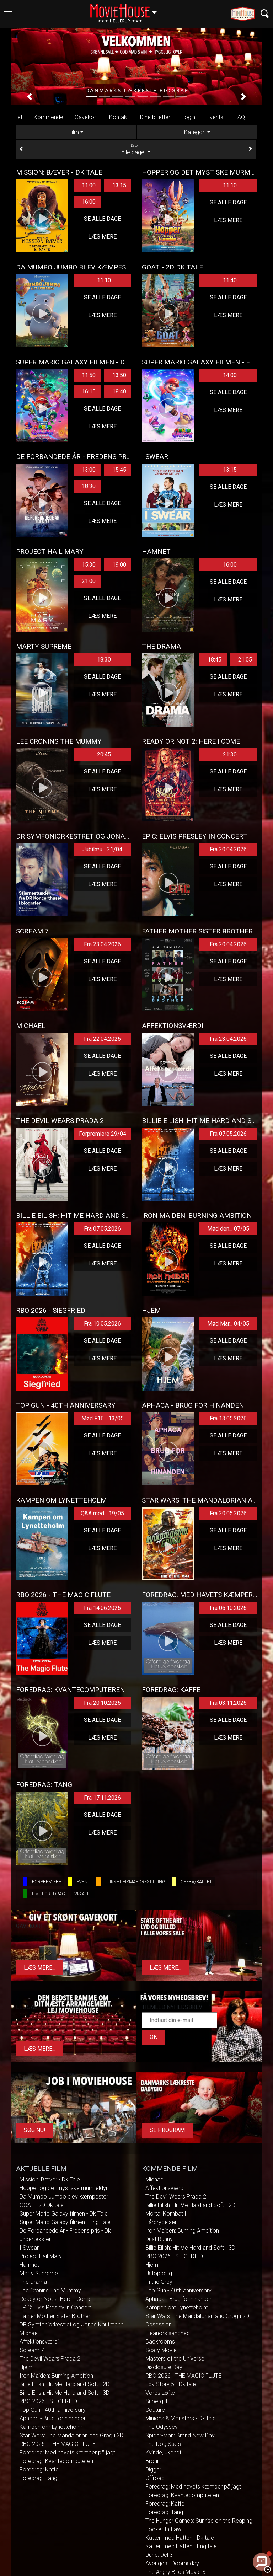  I want to click on Se alle dage, so click(102, 218).